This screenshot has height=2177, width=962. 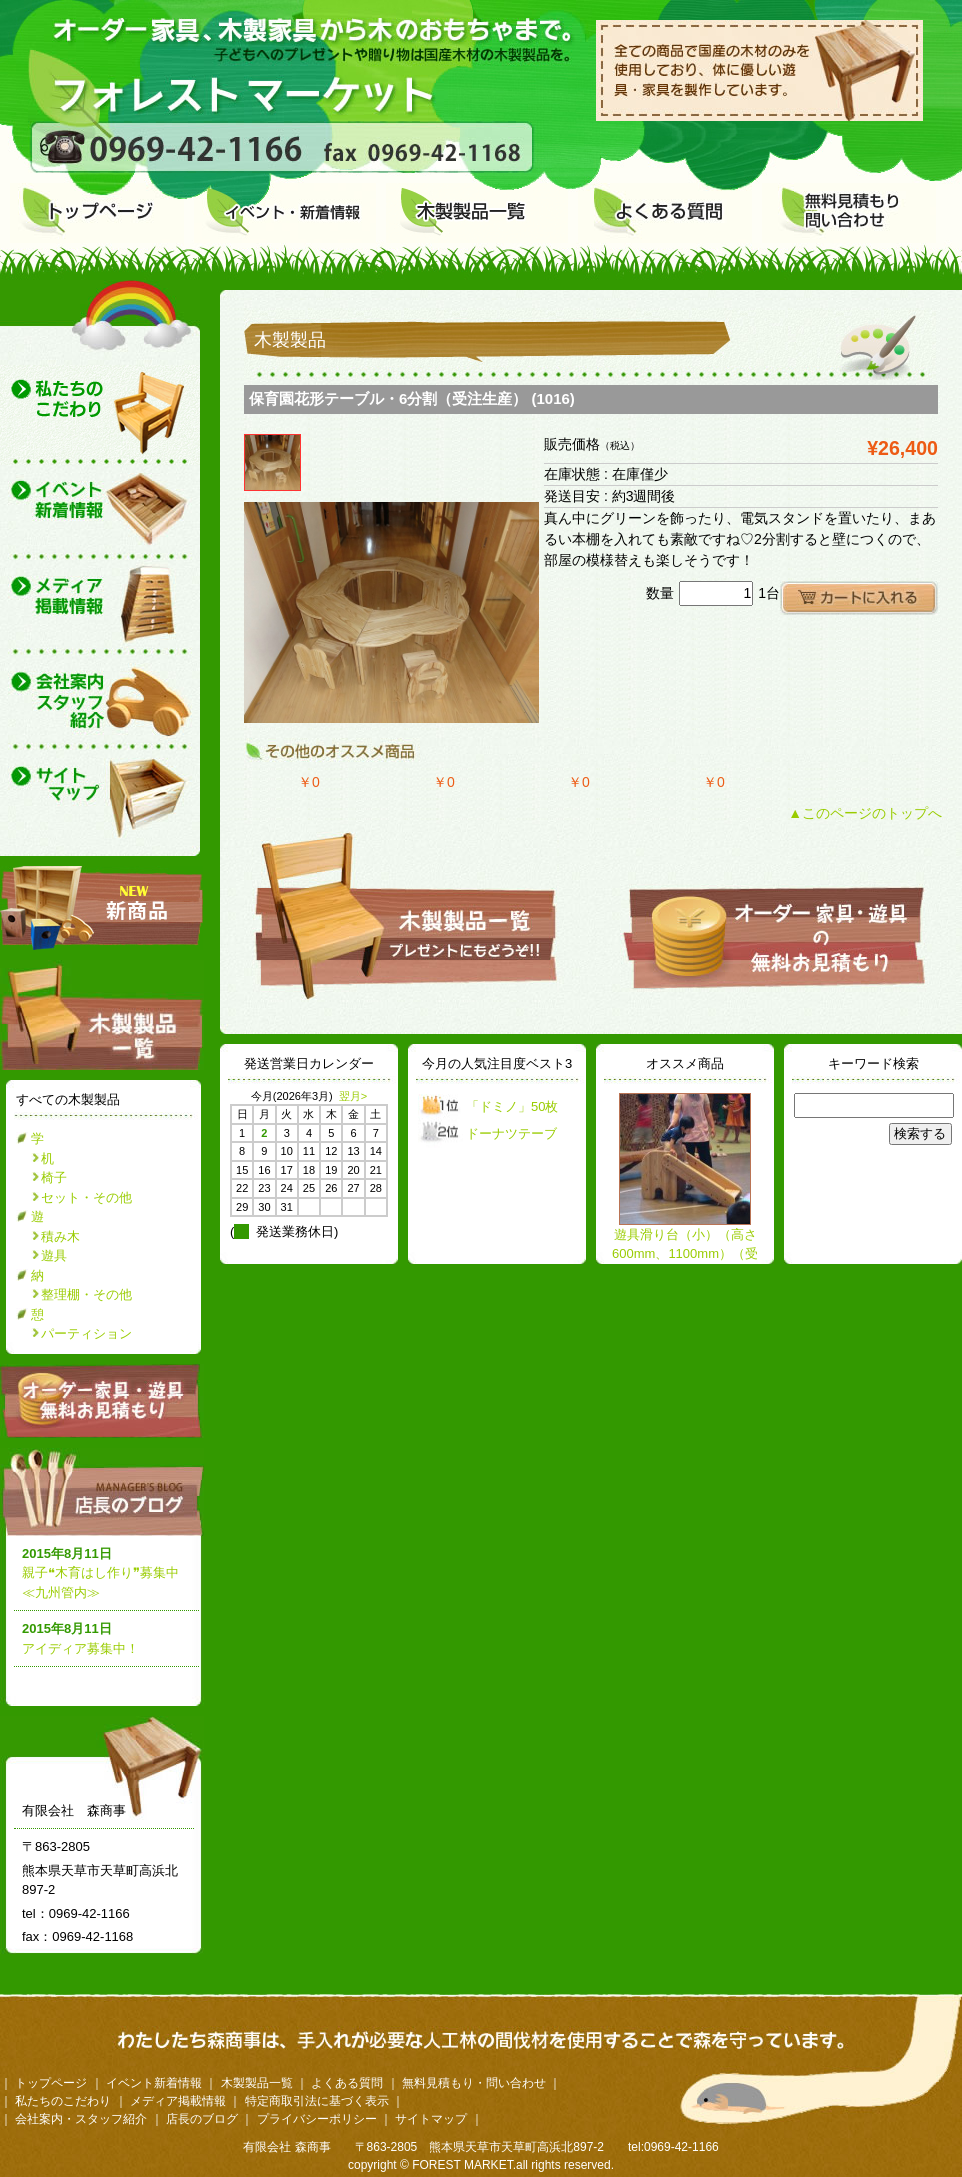 I want to click on アイディア募集中！, so click(x=80, y=1648).